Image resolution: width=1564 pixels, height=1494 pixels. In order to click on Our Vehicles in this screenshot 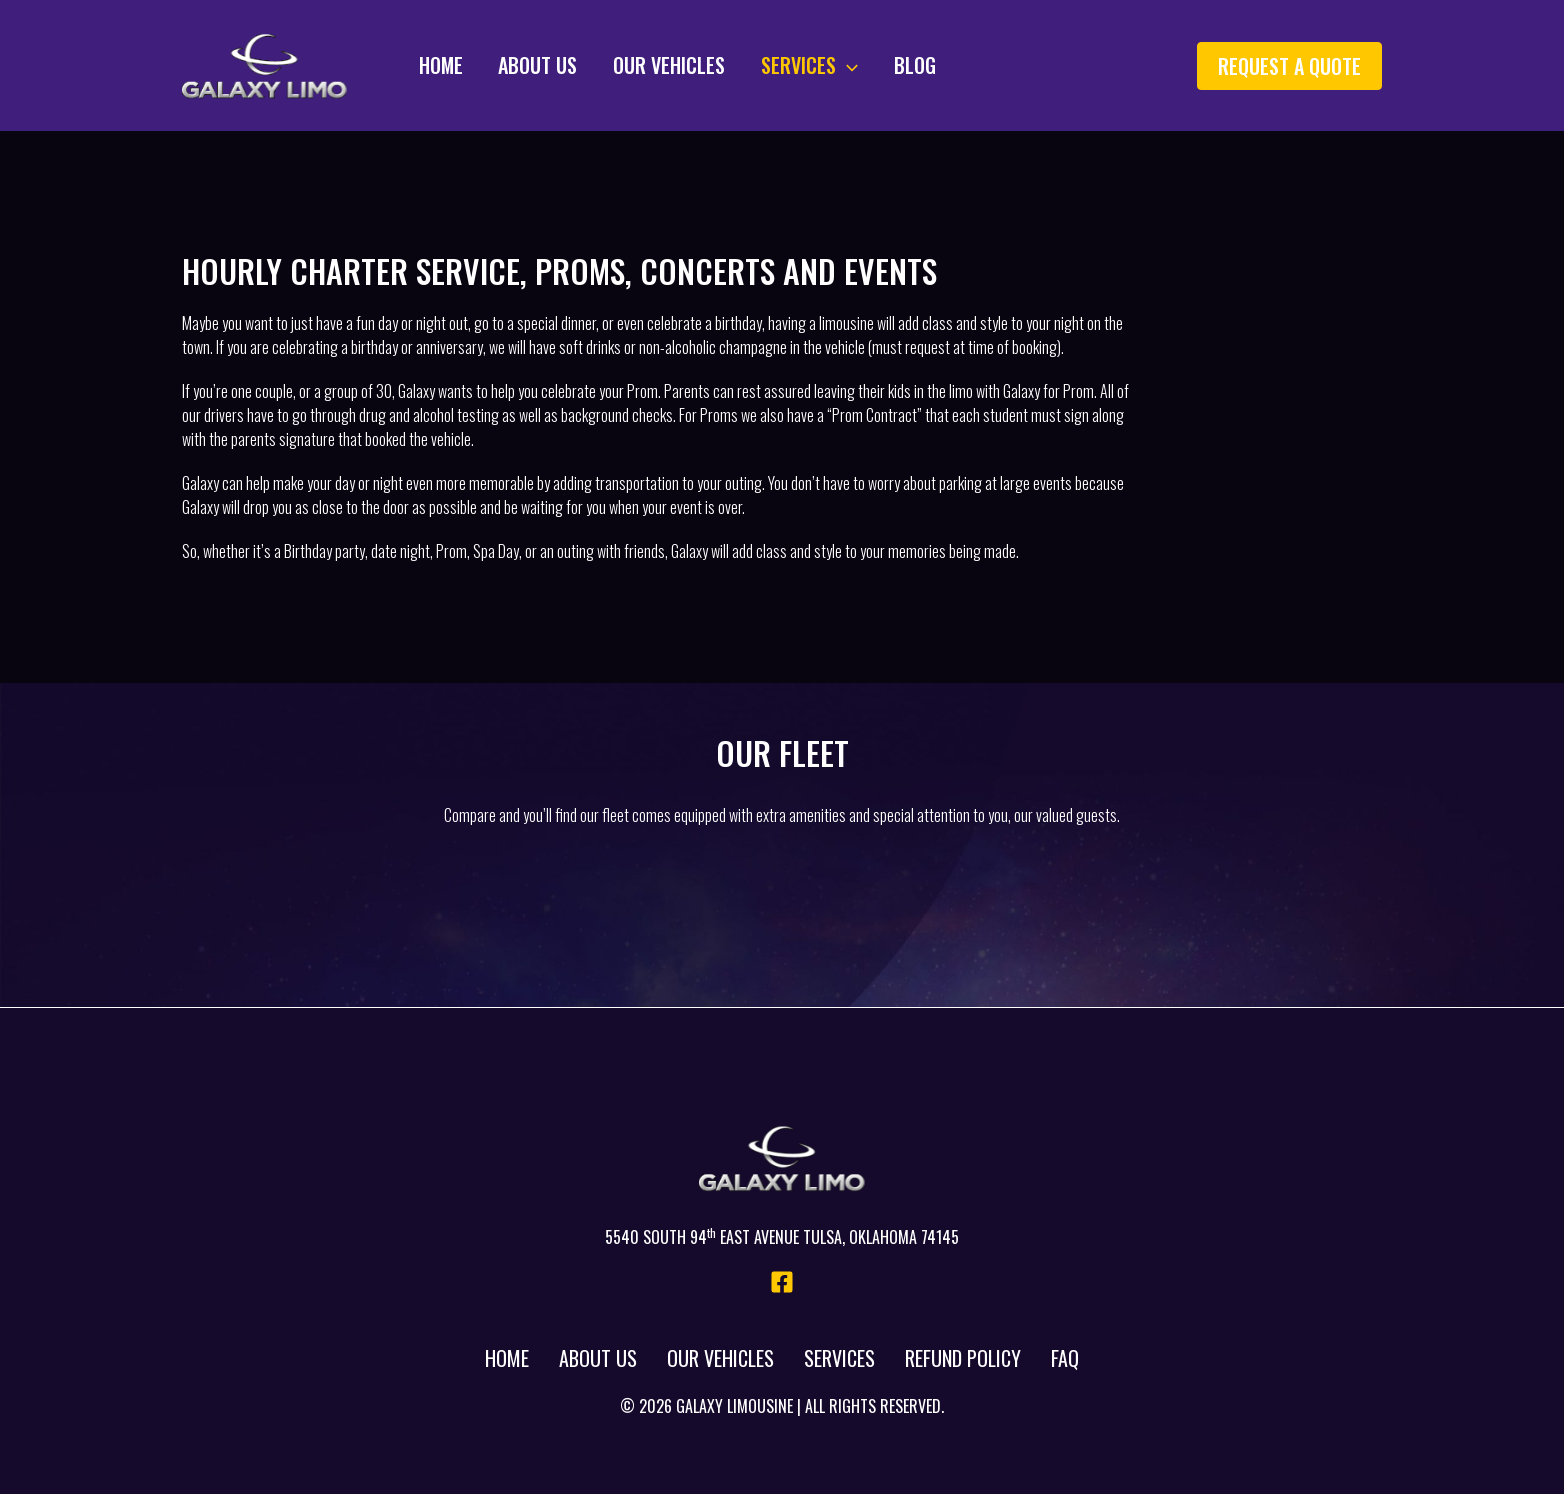, I will do `click(646, 65)`.